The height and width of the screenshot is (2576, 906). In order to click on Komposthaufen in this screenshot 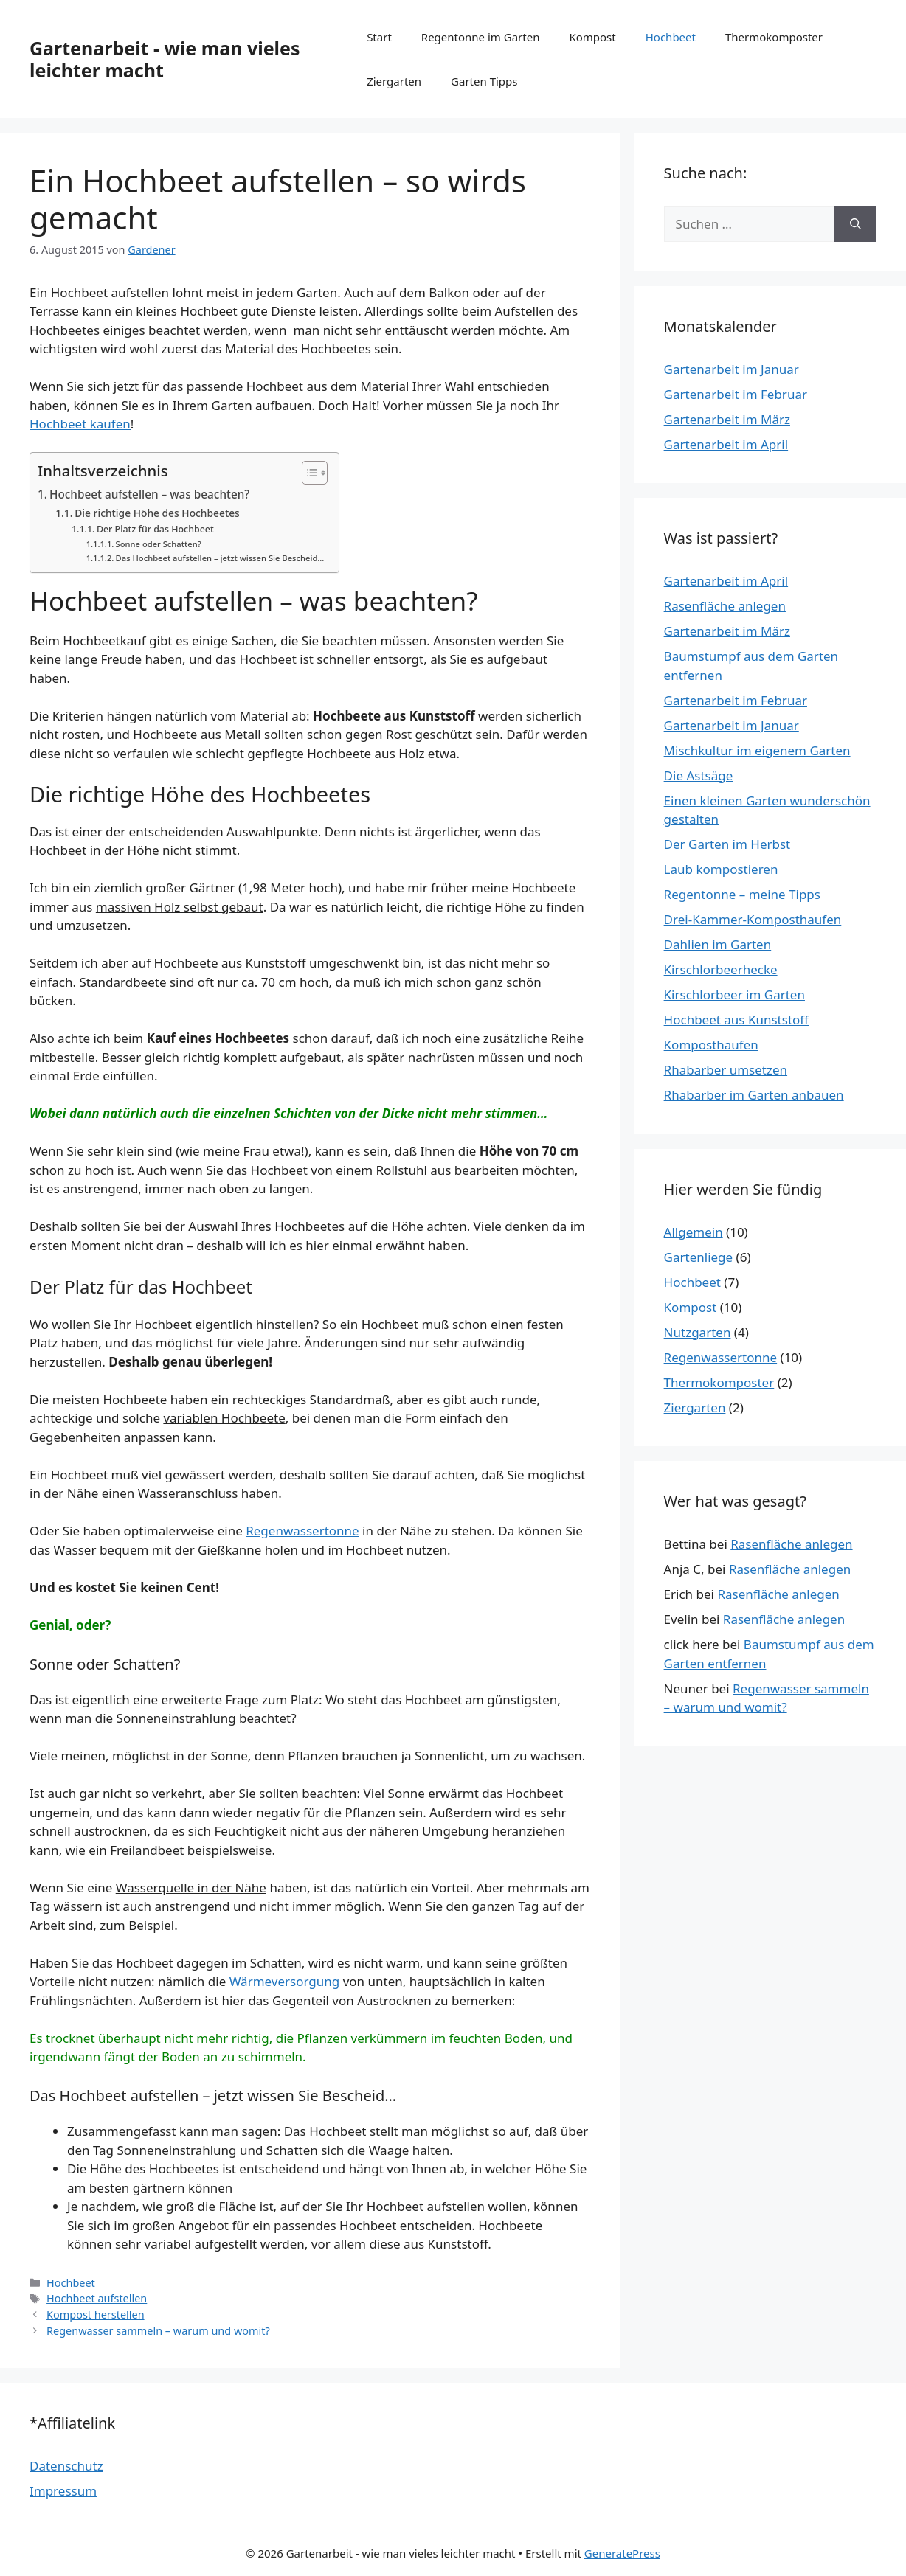, I will do `click(711, 1044)`.